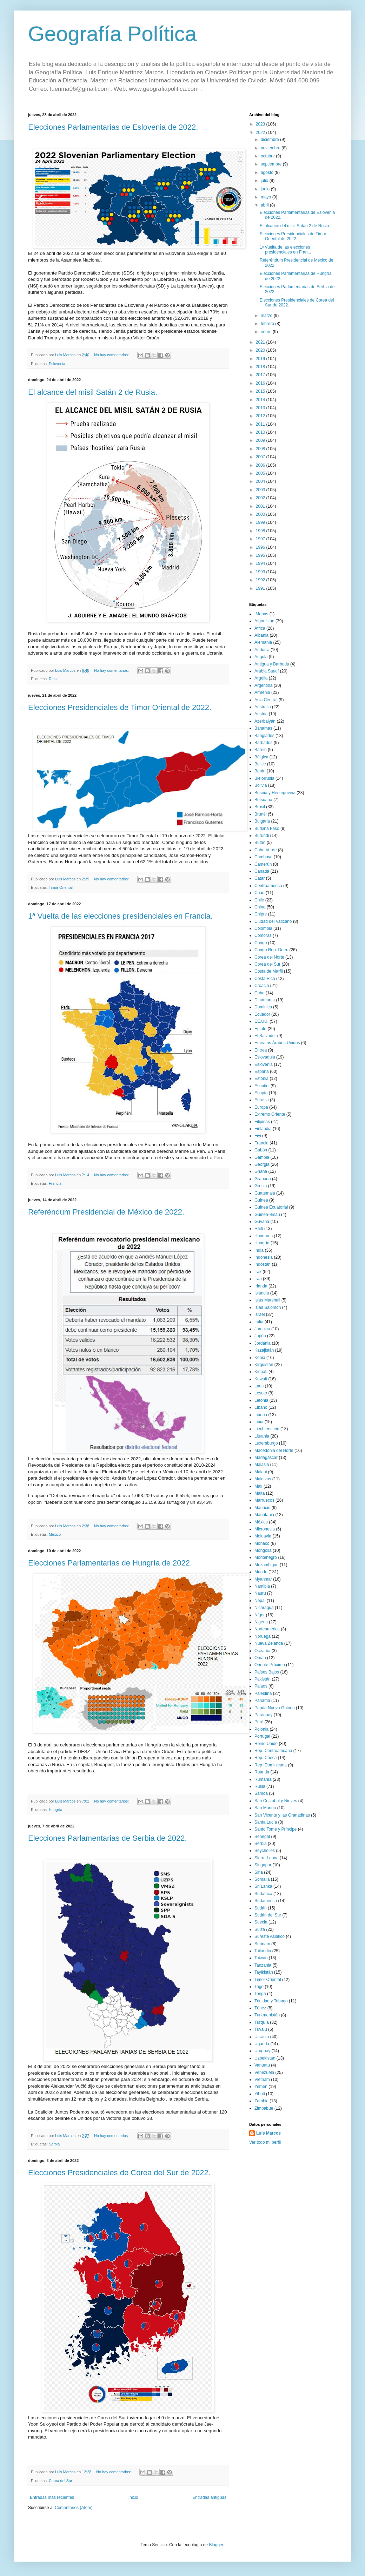 The width and height of the screenshot is (365, 2576). What do you see at coordinates (260, 713) in the screenshot?
I see `Austria` at bounding box center [260, 713].